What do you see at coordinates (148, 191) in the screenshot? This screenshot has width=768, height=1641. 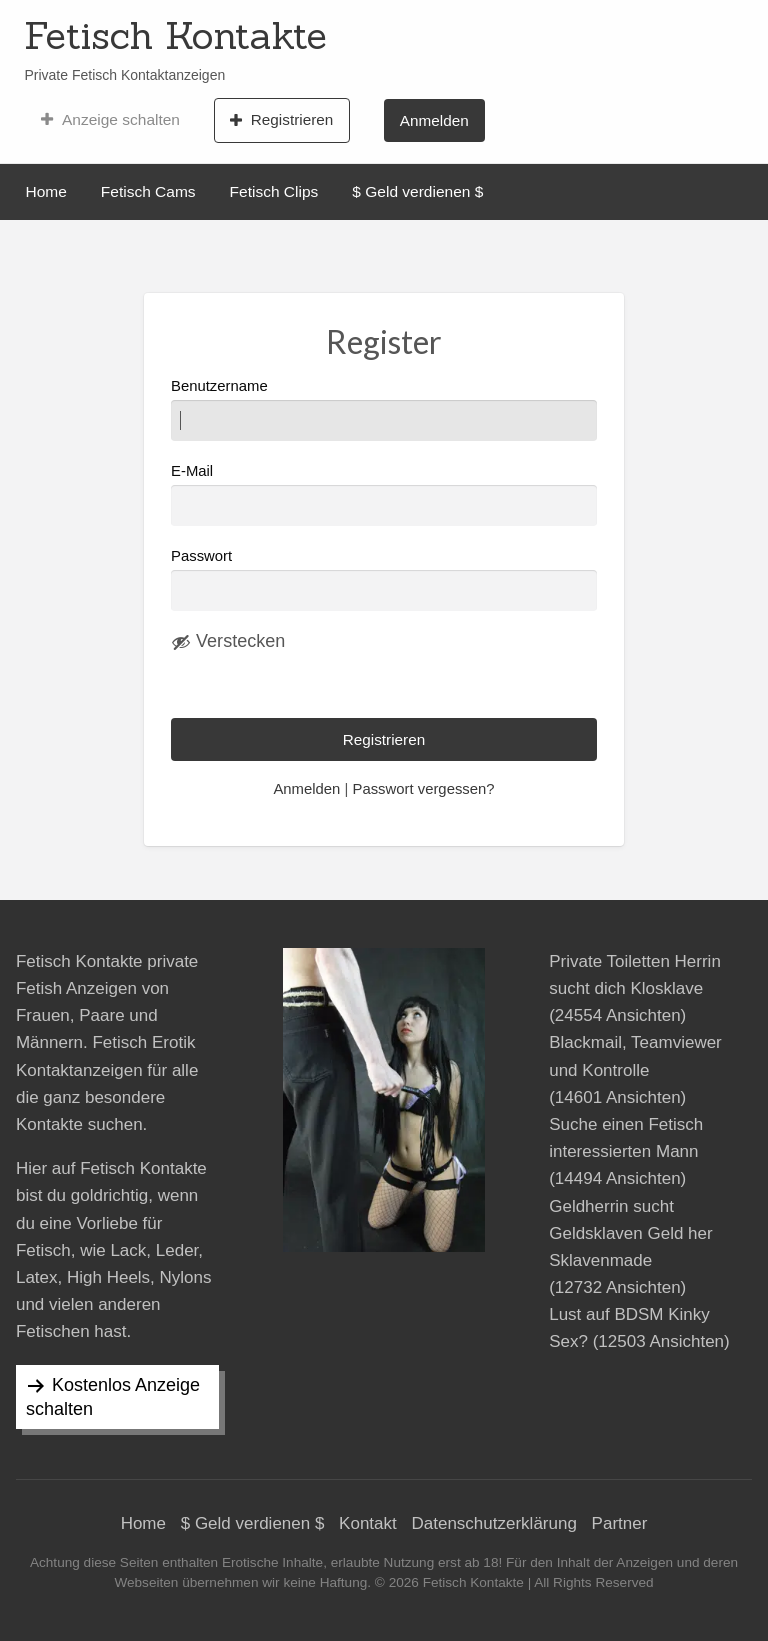 I see `Fetisch Cams` at bounding box center [148, 191].